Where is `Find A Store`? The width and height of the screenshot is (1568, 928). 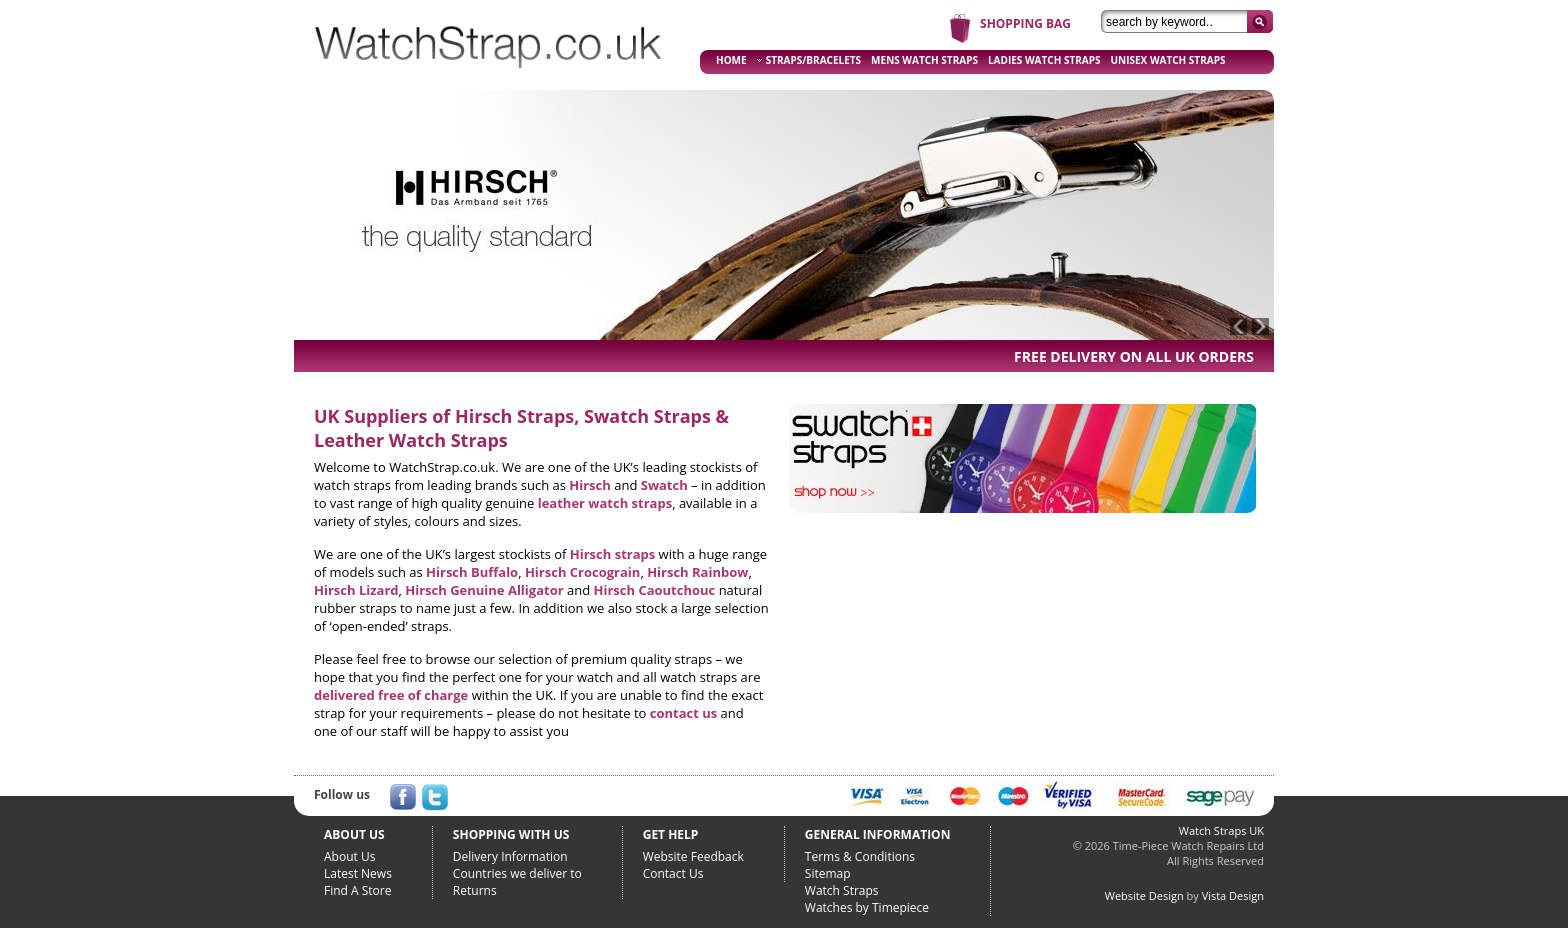 Find A Store is located at coordinates (357, 890).